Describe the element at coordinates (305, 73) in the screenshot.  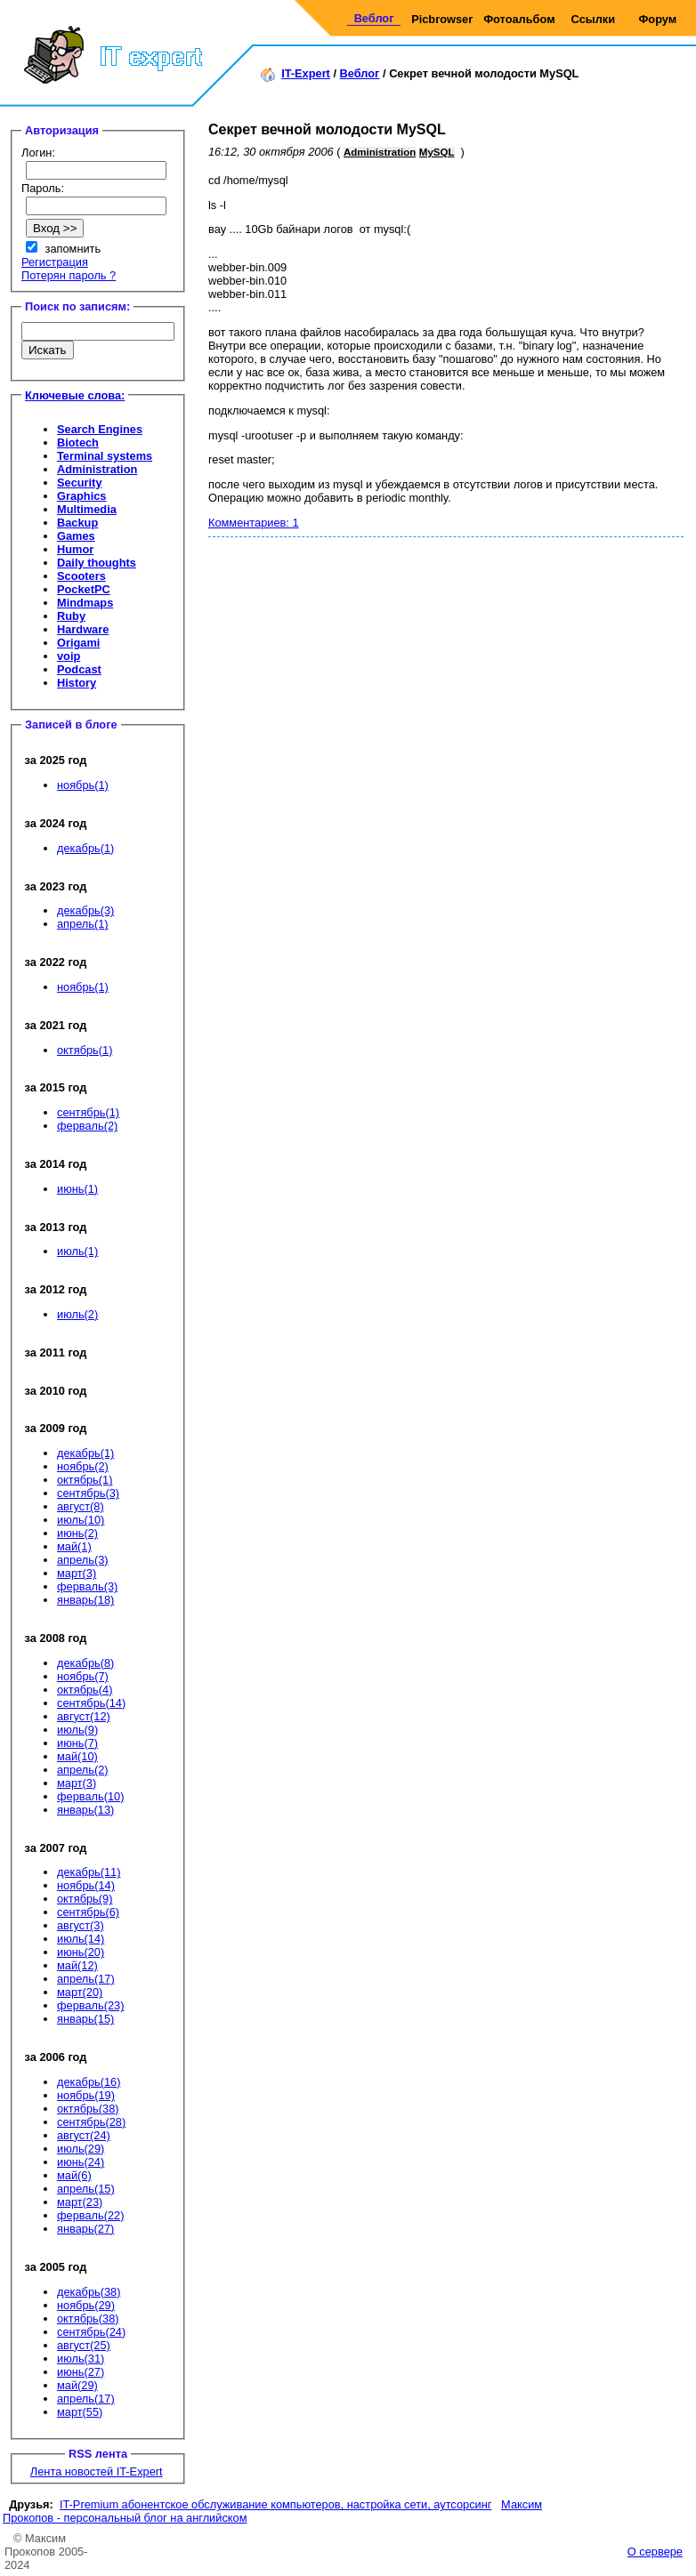
I see `IT-Expert` at that location.